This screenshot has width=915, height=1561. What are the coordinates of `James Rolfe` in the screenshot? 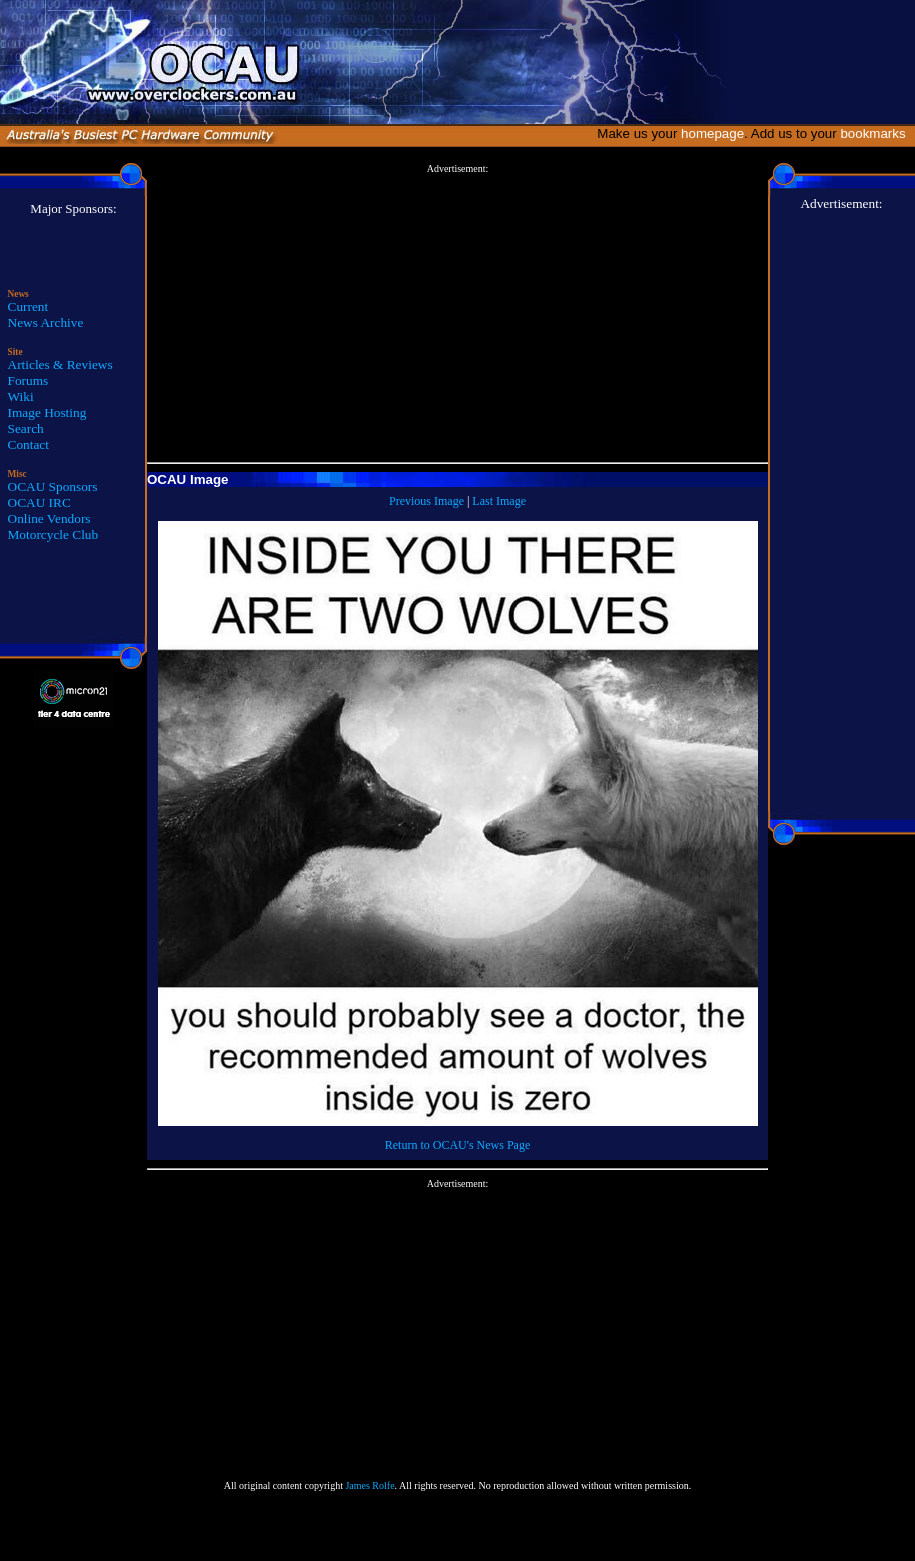 It's located at (369, 1485).